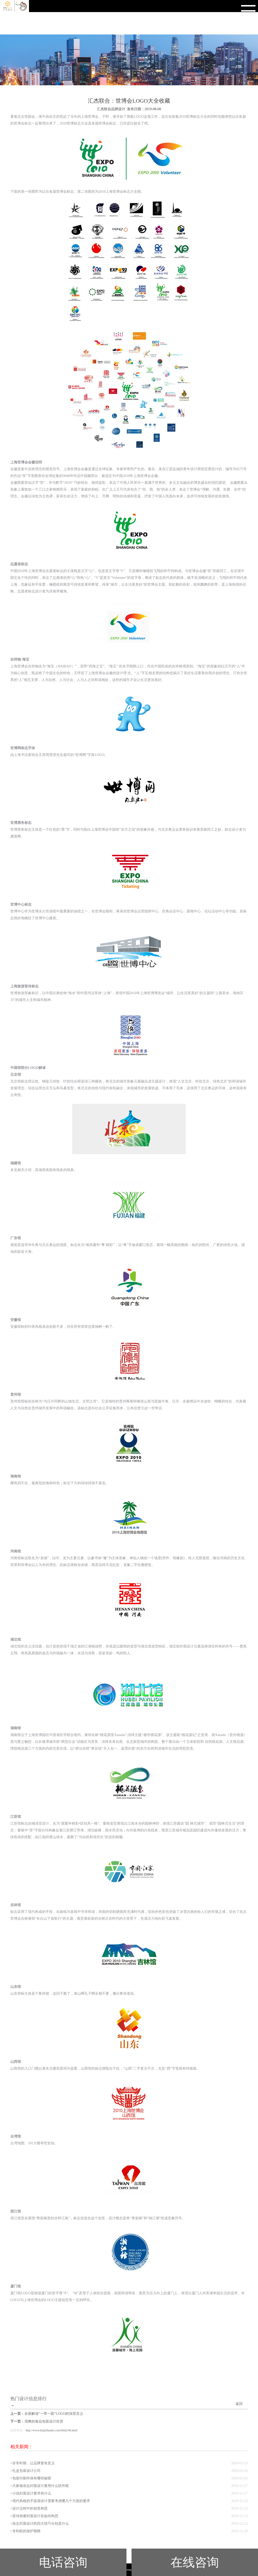 The width and height of the screenshot is (258, 2576). What do you see at coordinates (34, 2516) in the screenshot?
I see `>宣传画册封面设计应如何构思` at bounding box center [34, 2516].